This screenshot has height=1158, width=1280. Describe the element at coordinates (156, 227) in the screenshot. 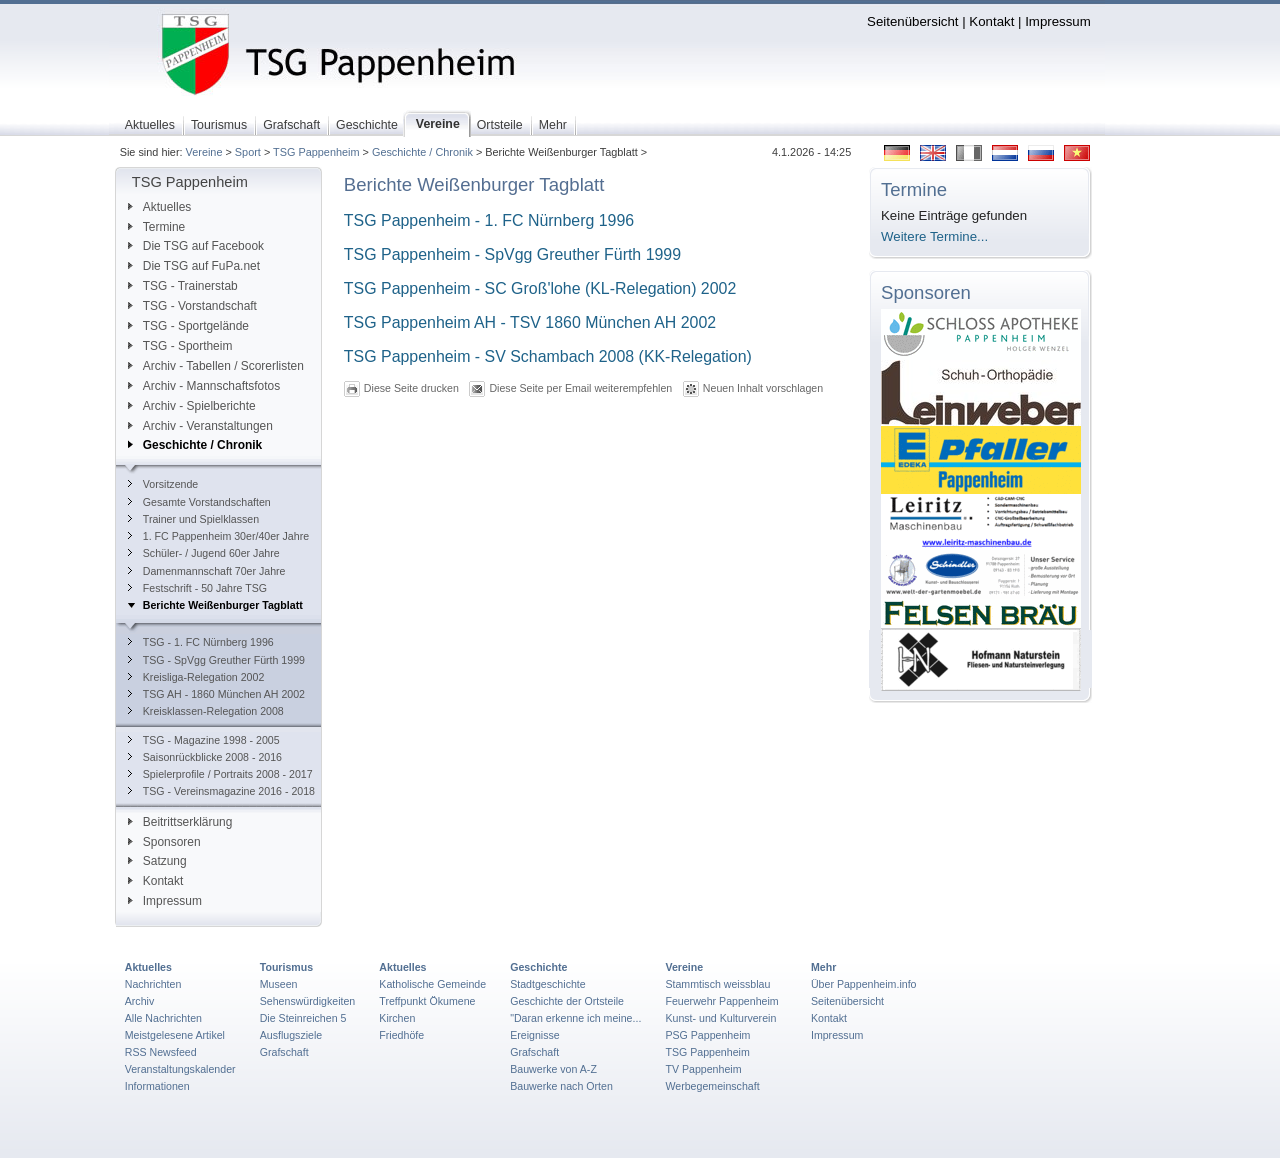

I see `Termine` at that location.